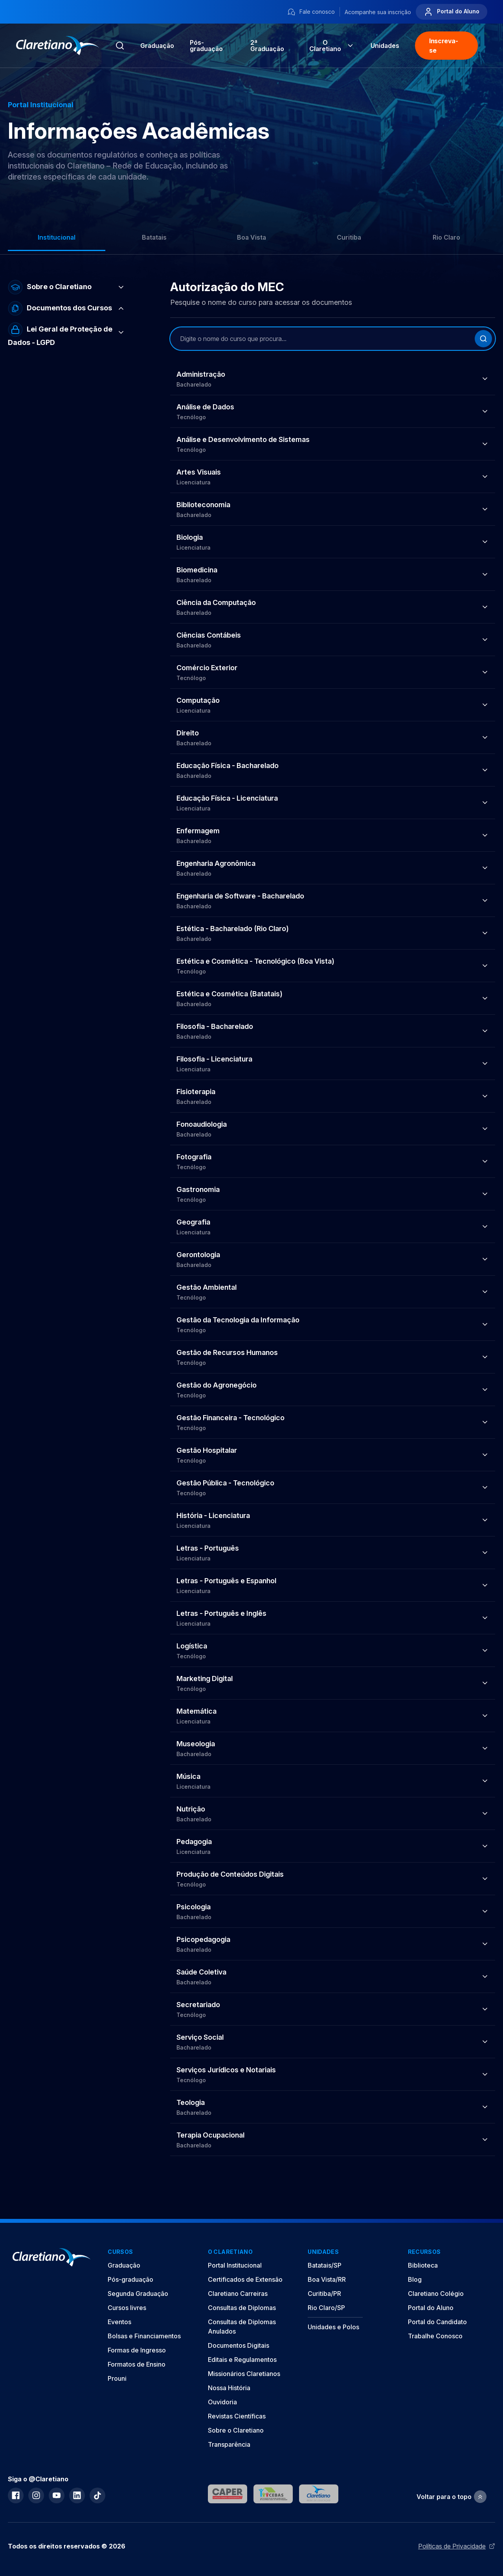 The width and height of the screenshot is (503, 2576). What do you see at coordinates (229, 2388) in the screenshot?
I see `Nossa História` at bounding box center [229, 2388].